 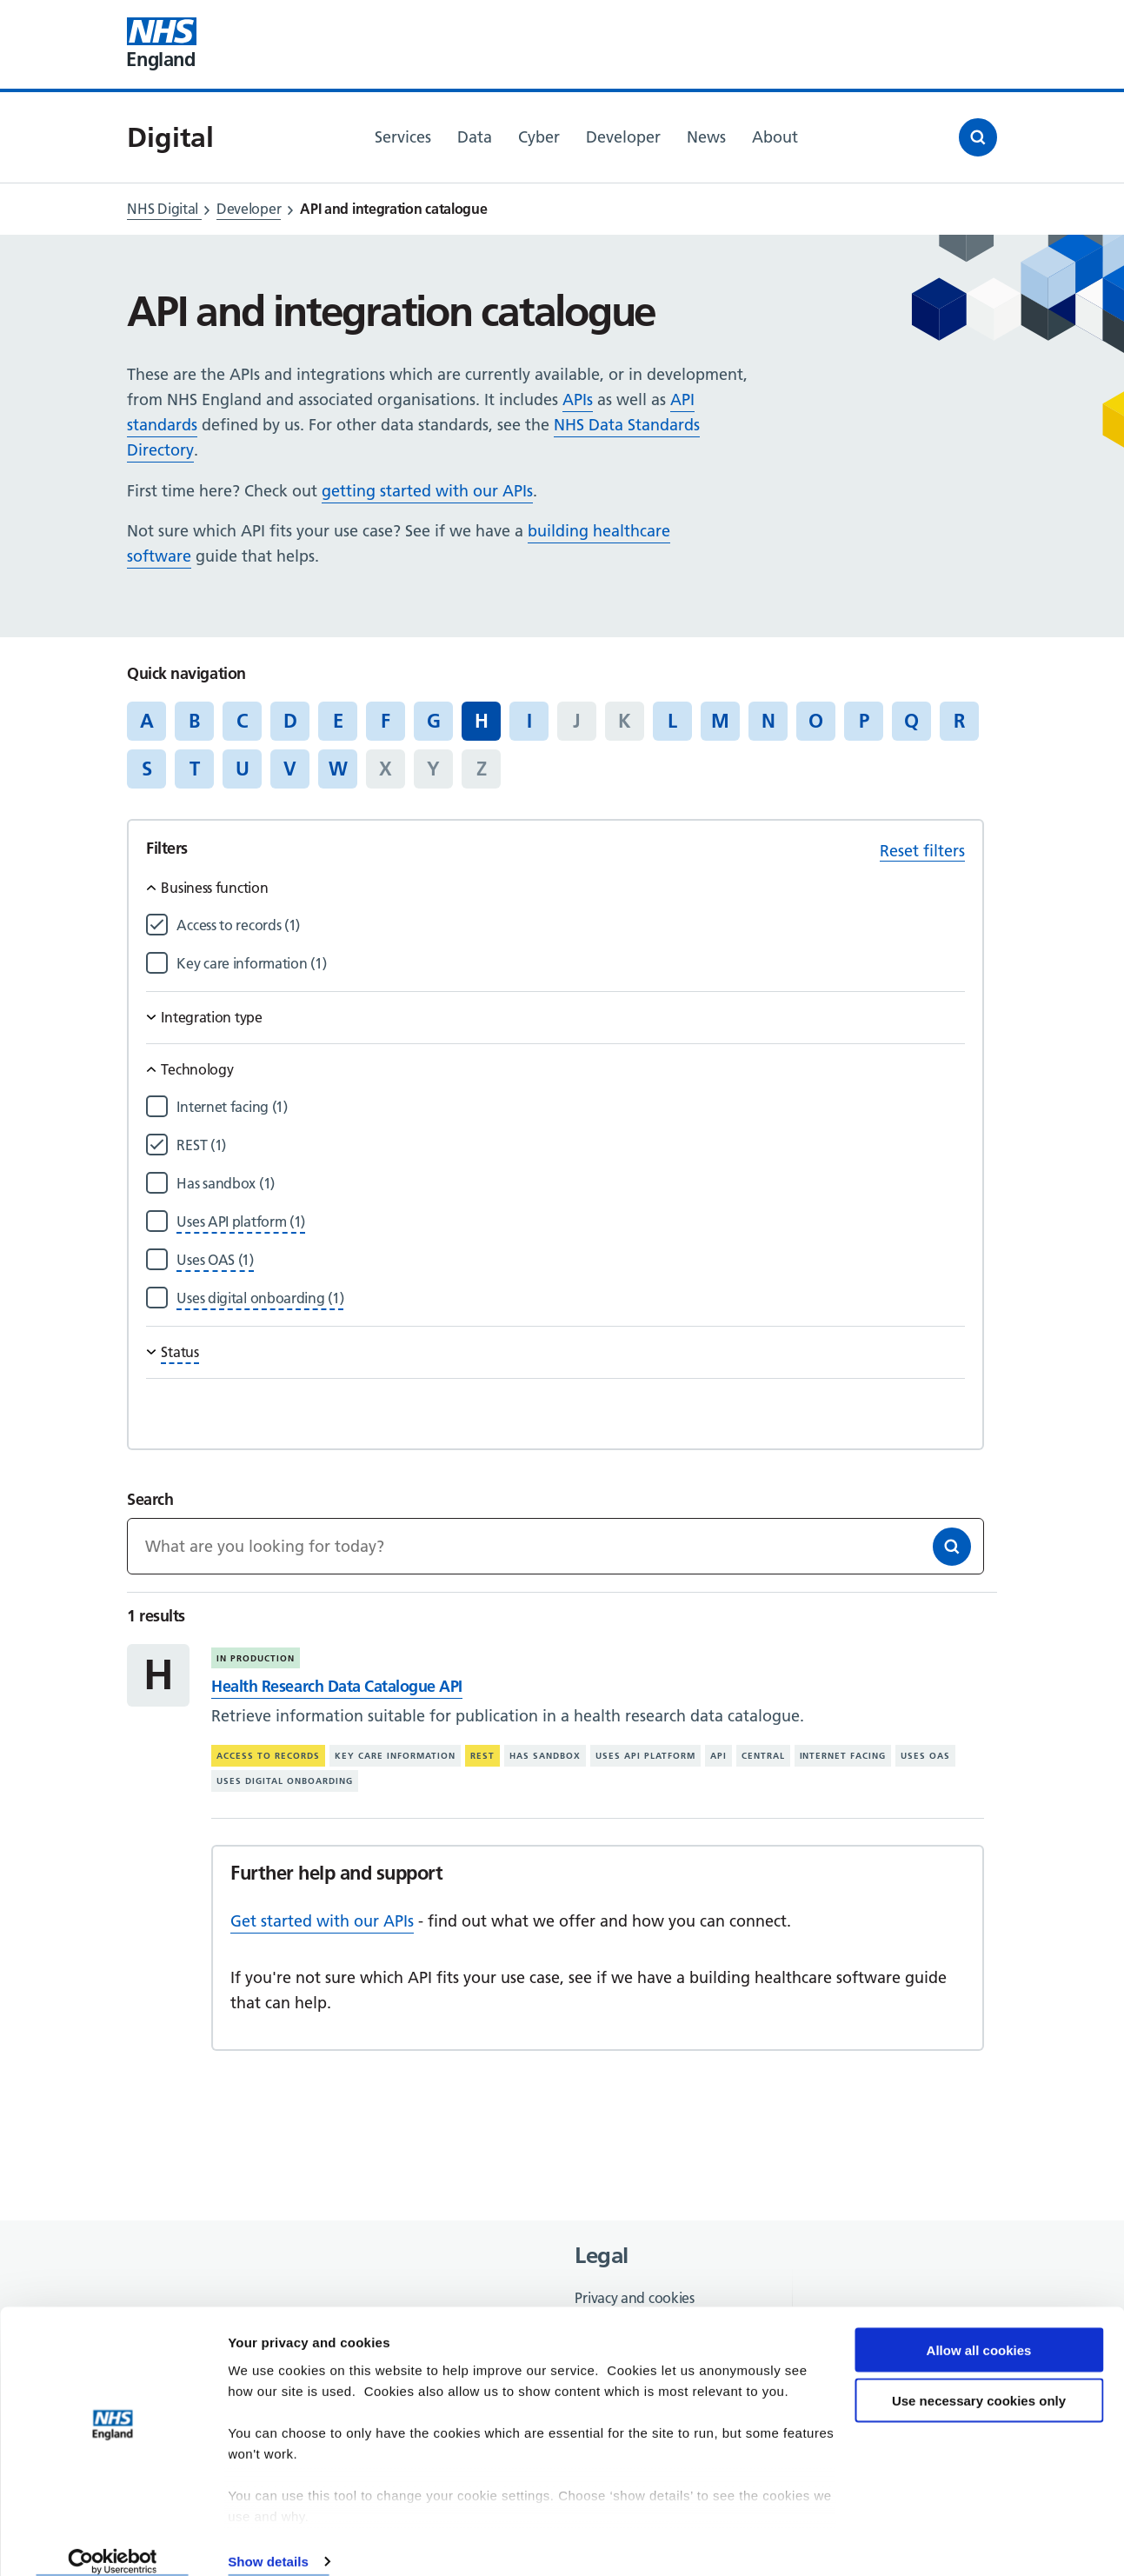 I want to click on Use necessary cookies only, so click(x=979, y=2380).